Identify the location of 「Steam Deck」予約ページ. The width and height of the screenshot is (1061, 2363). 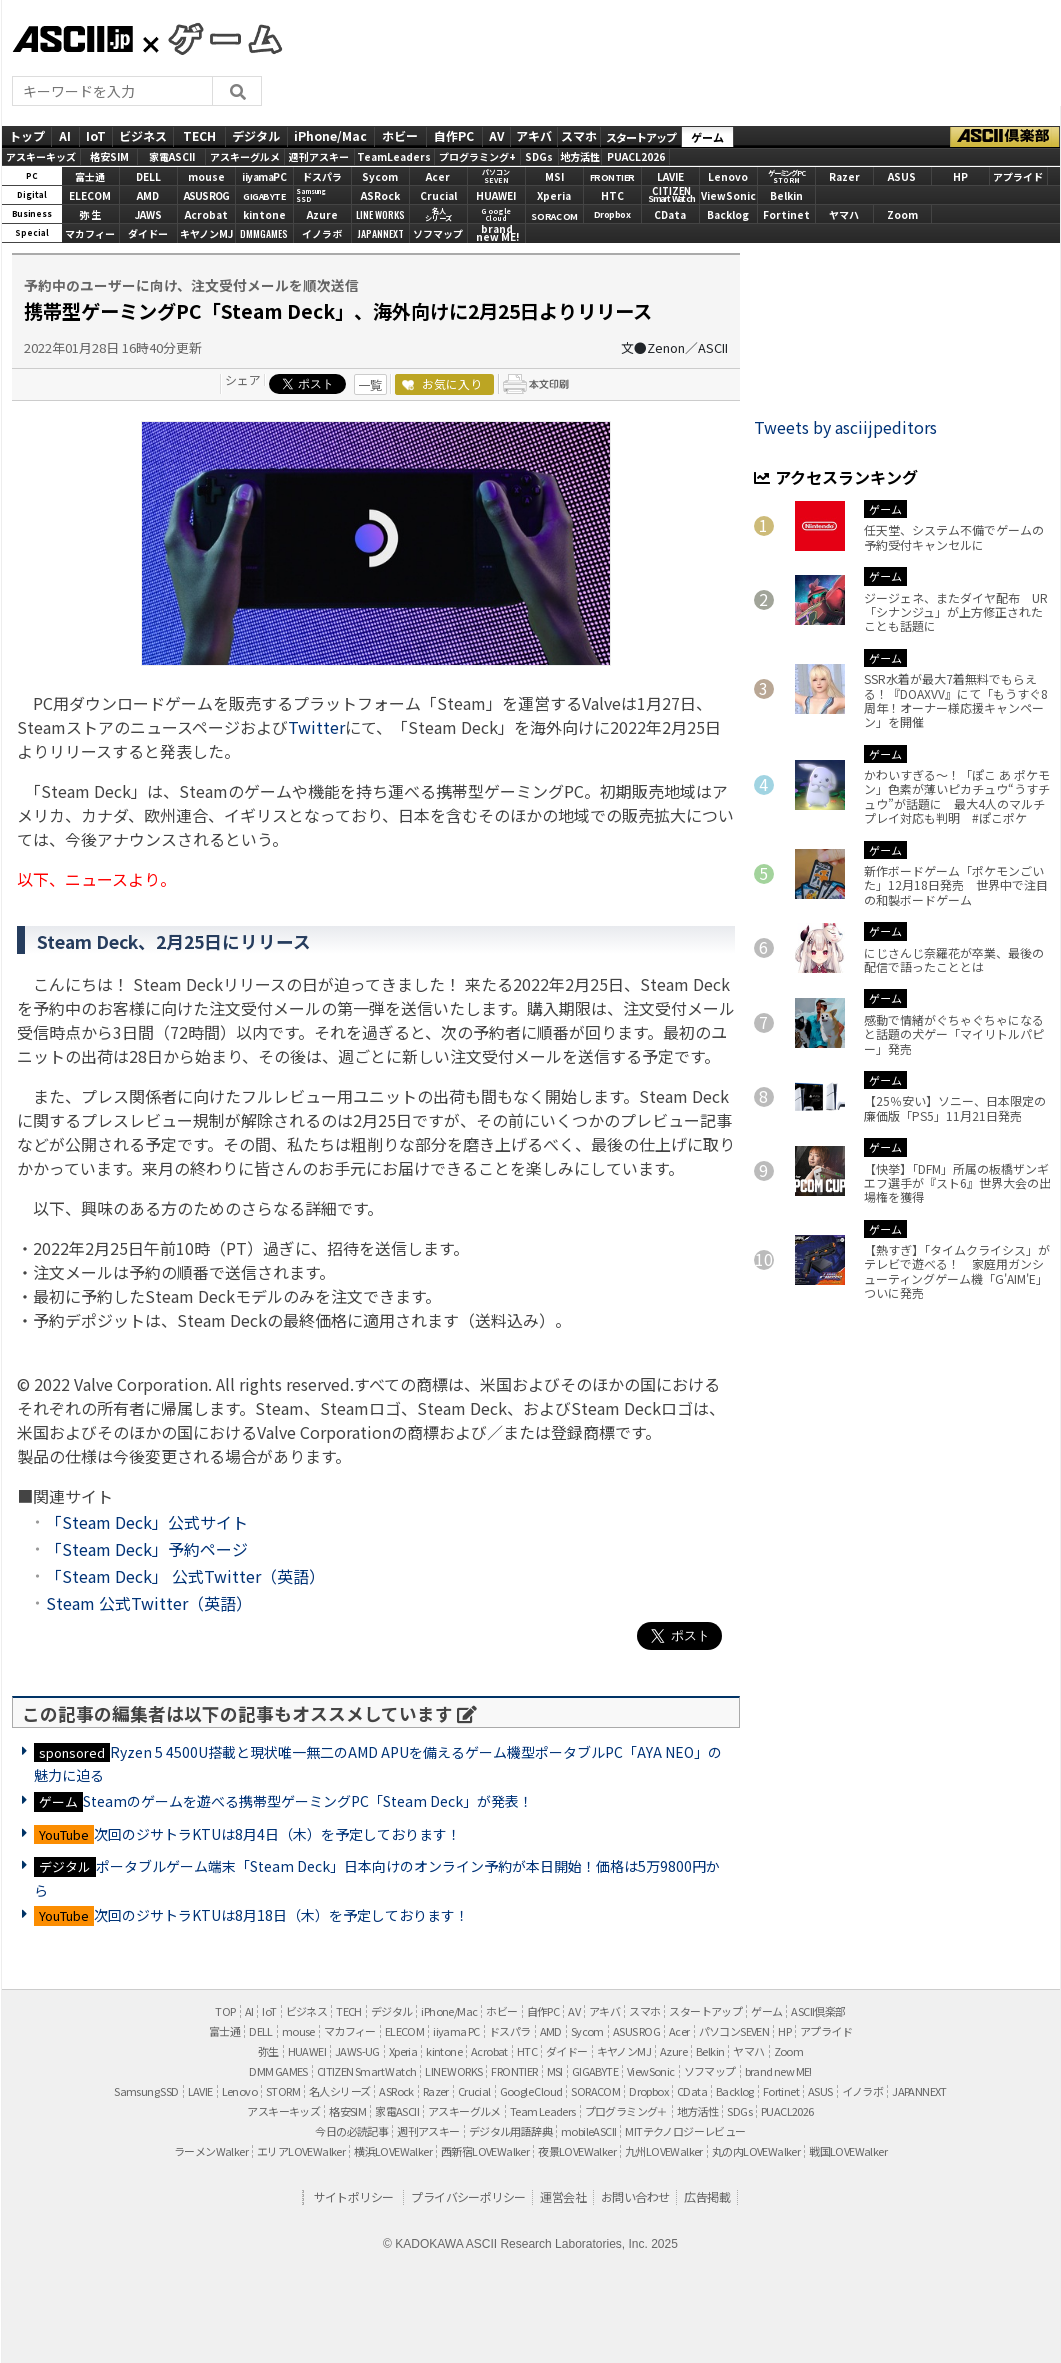
(147, 1549).